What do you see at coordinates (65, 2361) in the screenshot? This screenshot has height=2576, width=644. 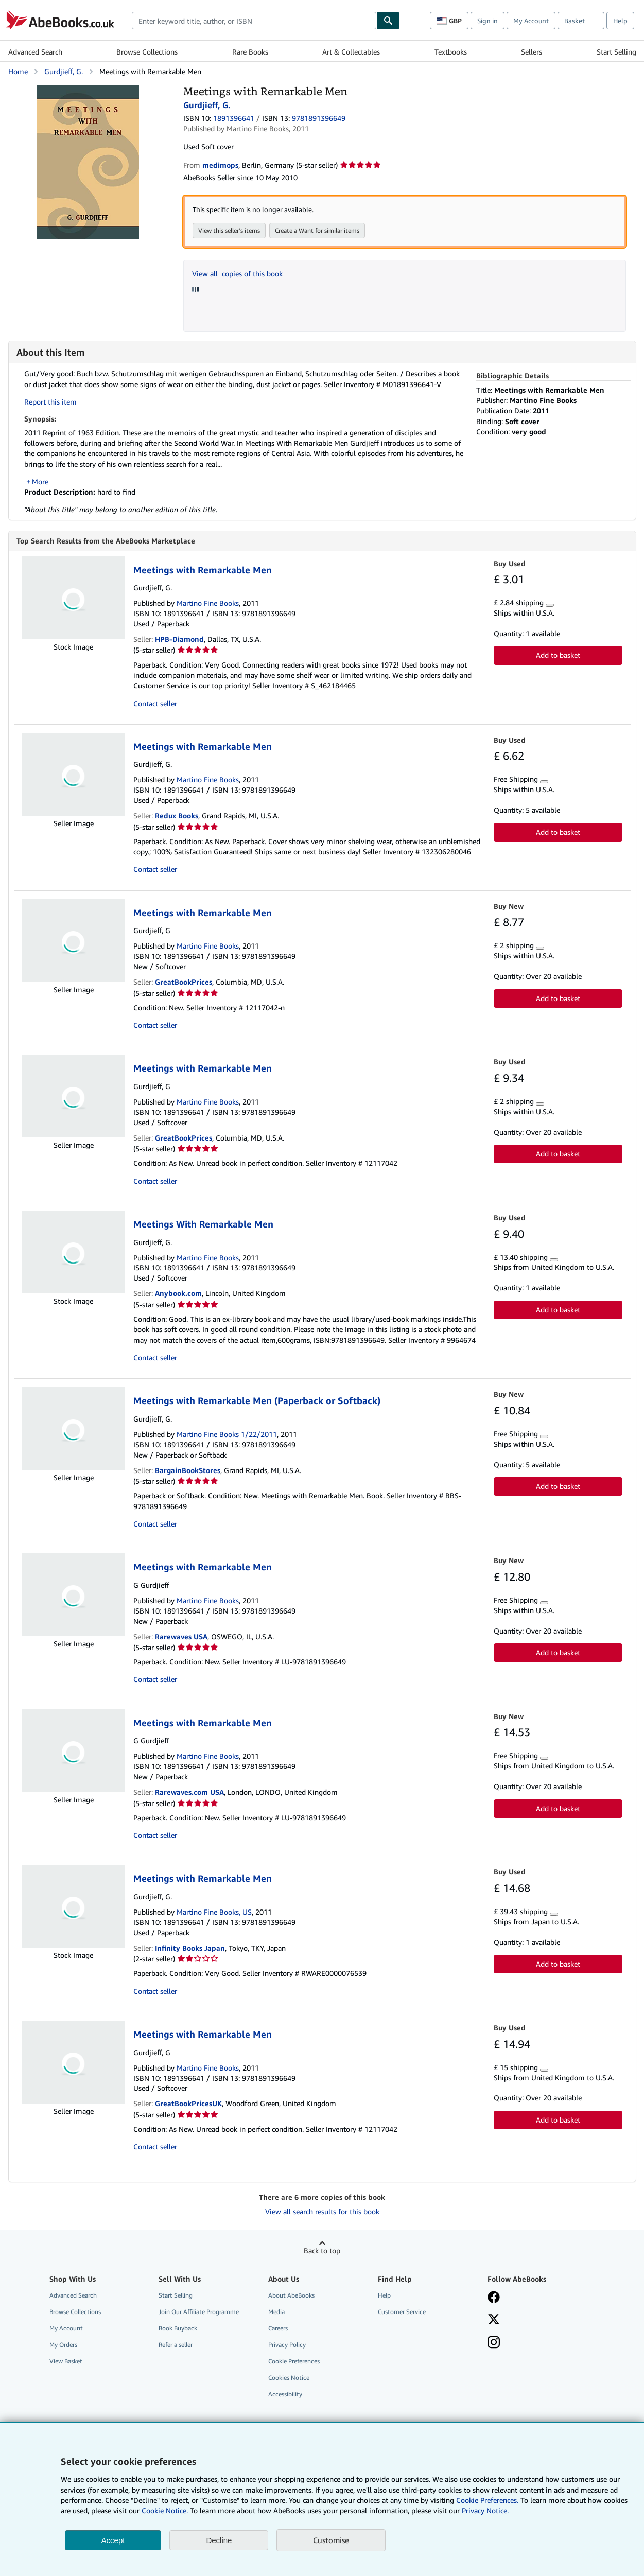 I see `View Basket` at bounding box center [65, 2361].